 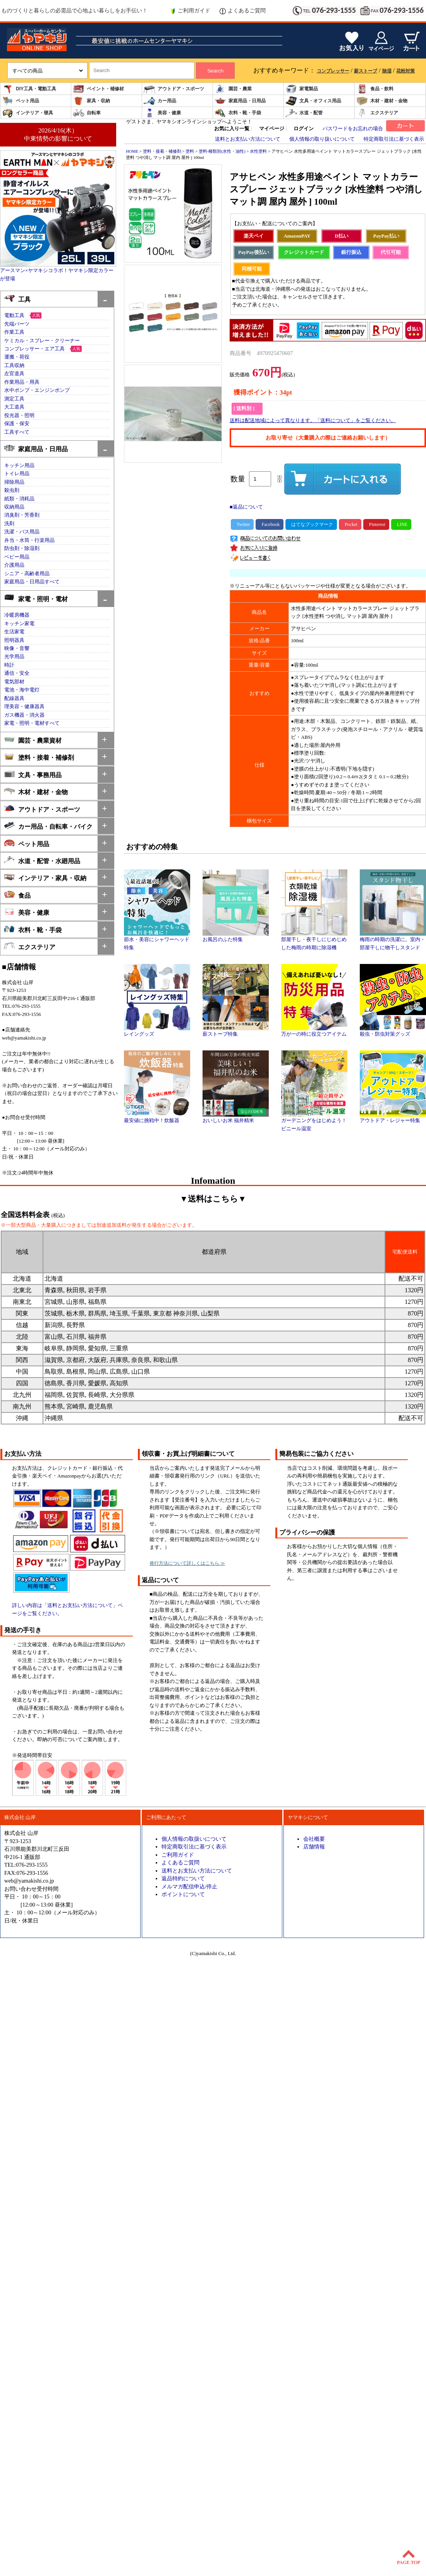 What do you see at coordinates (304, 128) in the screenshot?
I see `ログイン` at bounding box center [304, 128].